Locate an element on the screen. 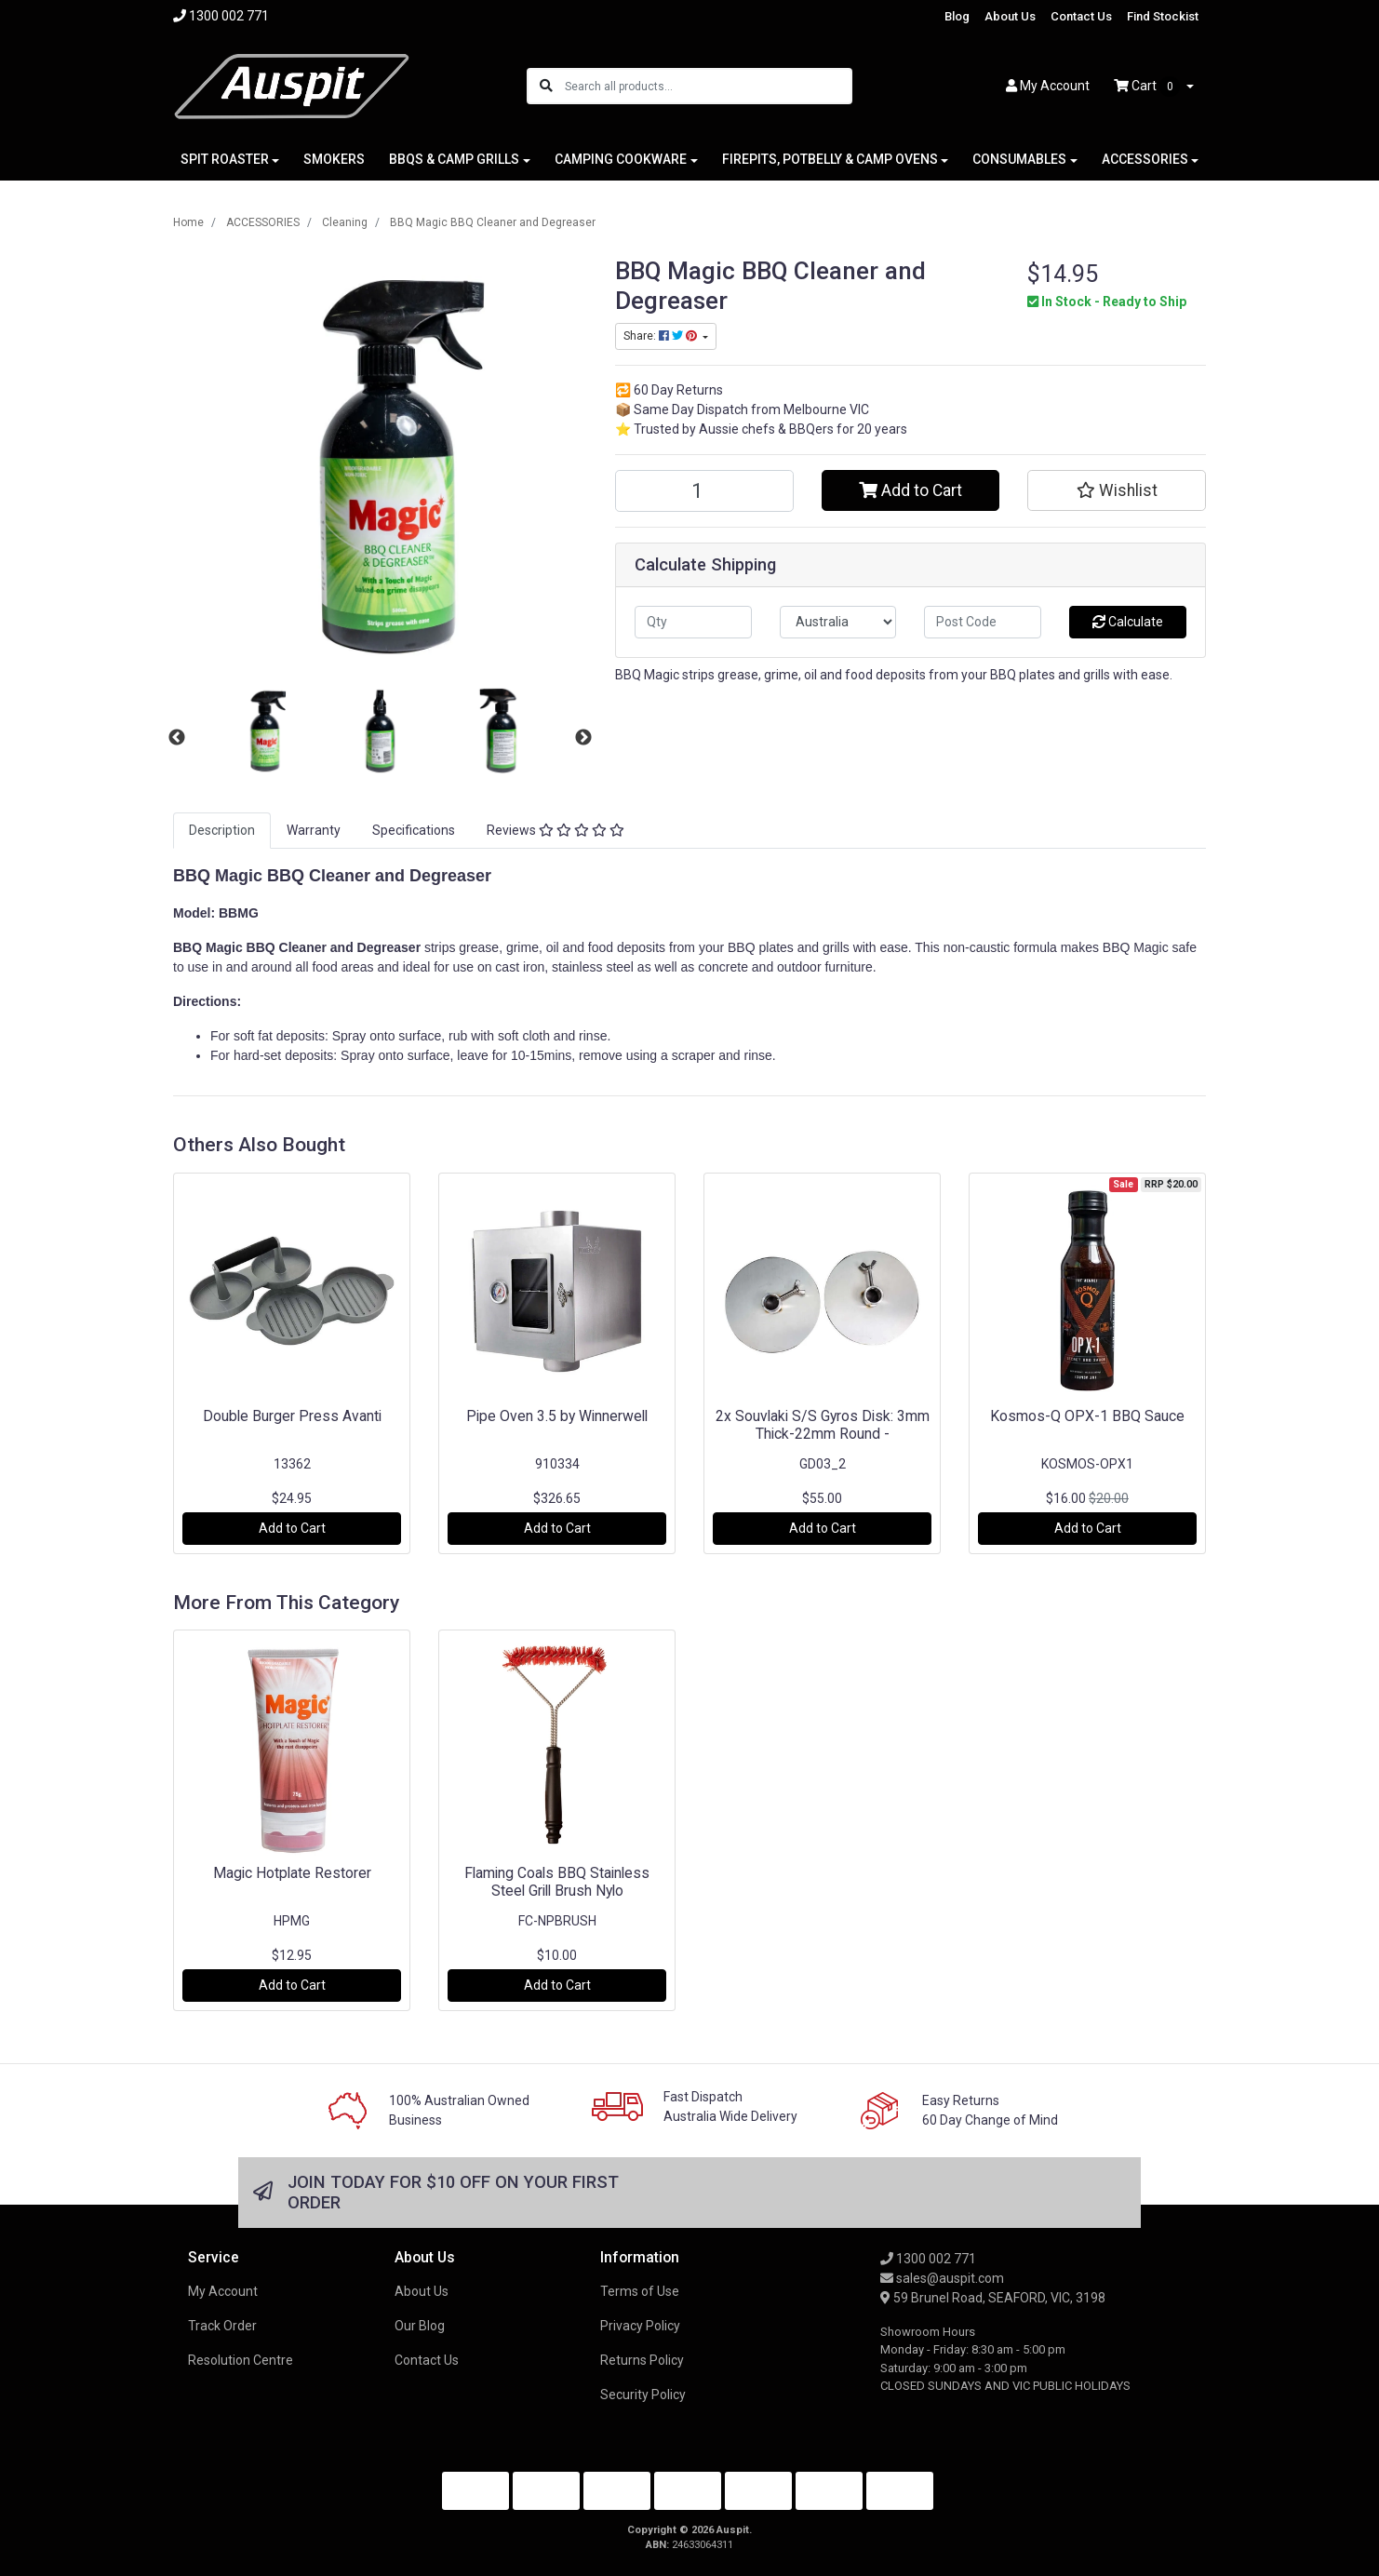 The image size is (1379, 2576). Security Policy is located at coordinates (643, 2394).